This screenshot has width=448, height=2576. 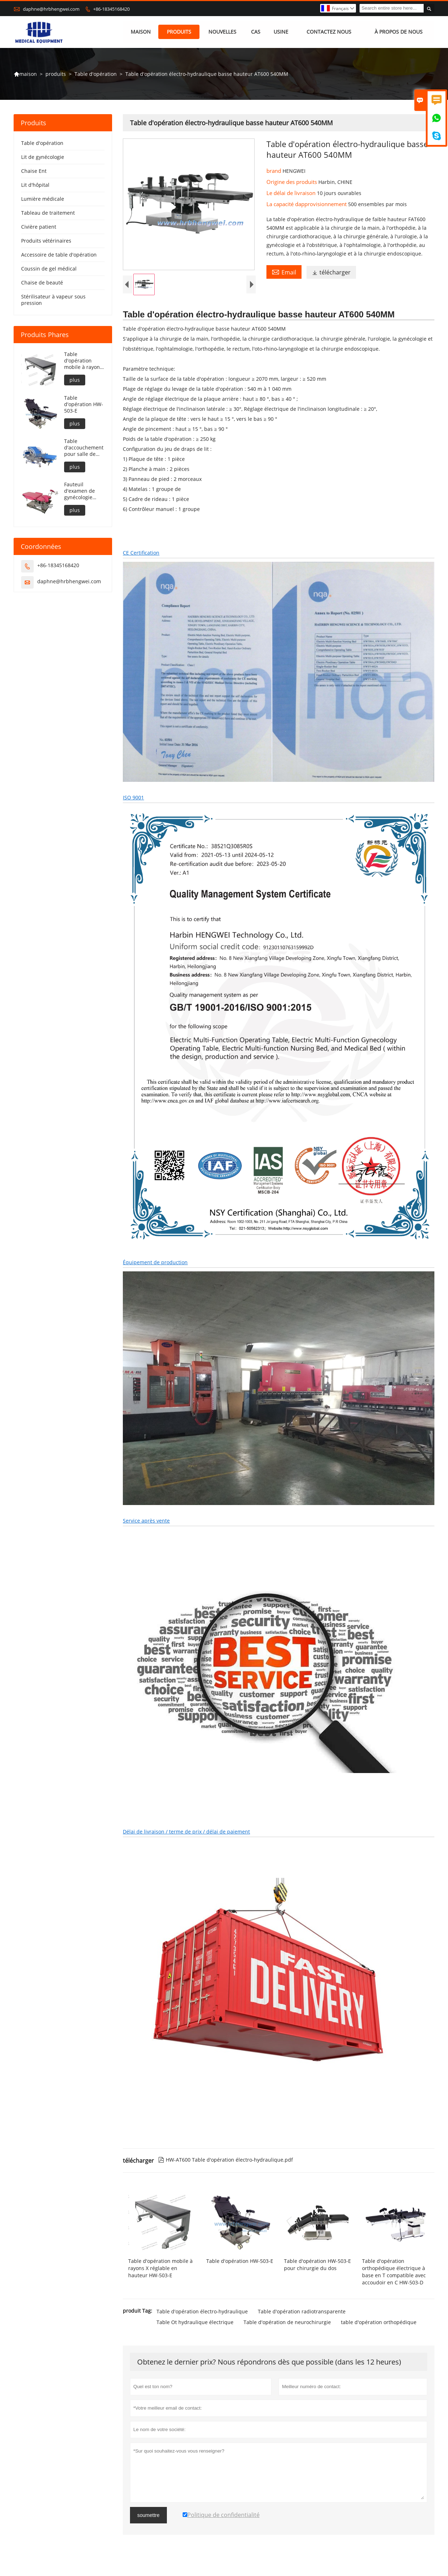 I want to click on Table d'opération, so click(x=95, y=73).